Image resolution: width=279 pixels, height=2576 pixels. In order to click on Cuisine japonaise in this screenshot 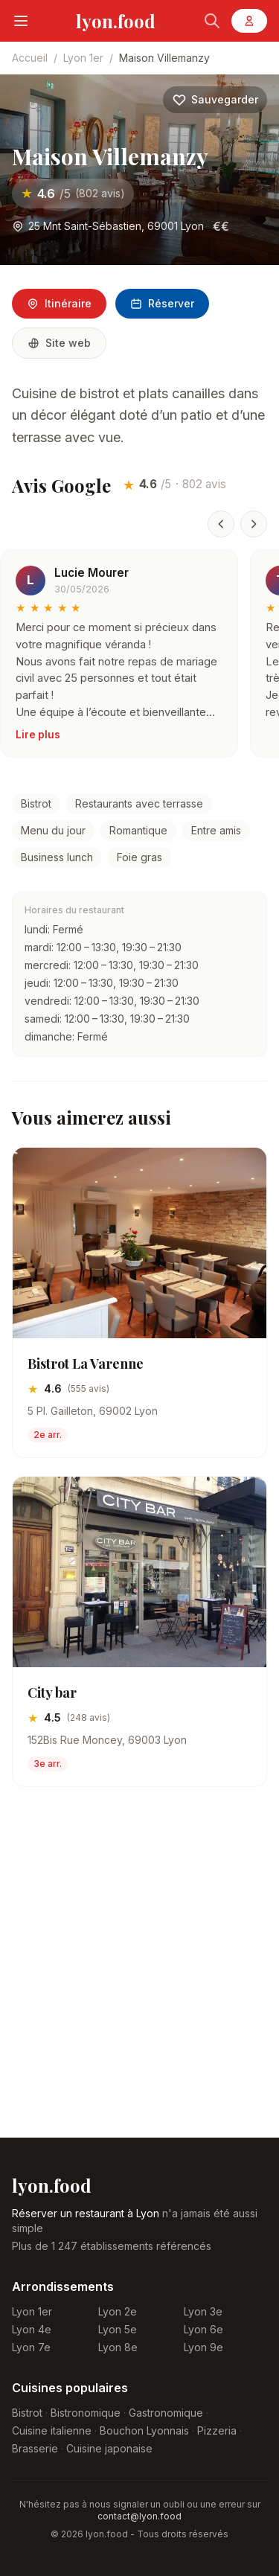, I will do `click(109, 2448)`.